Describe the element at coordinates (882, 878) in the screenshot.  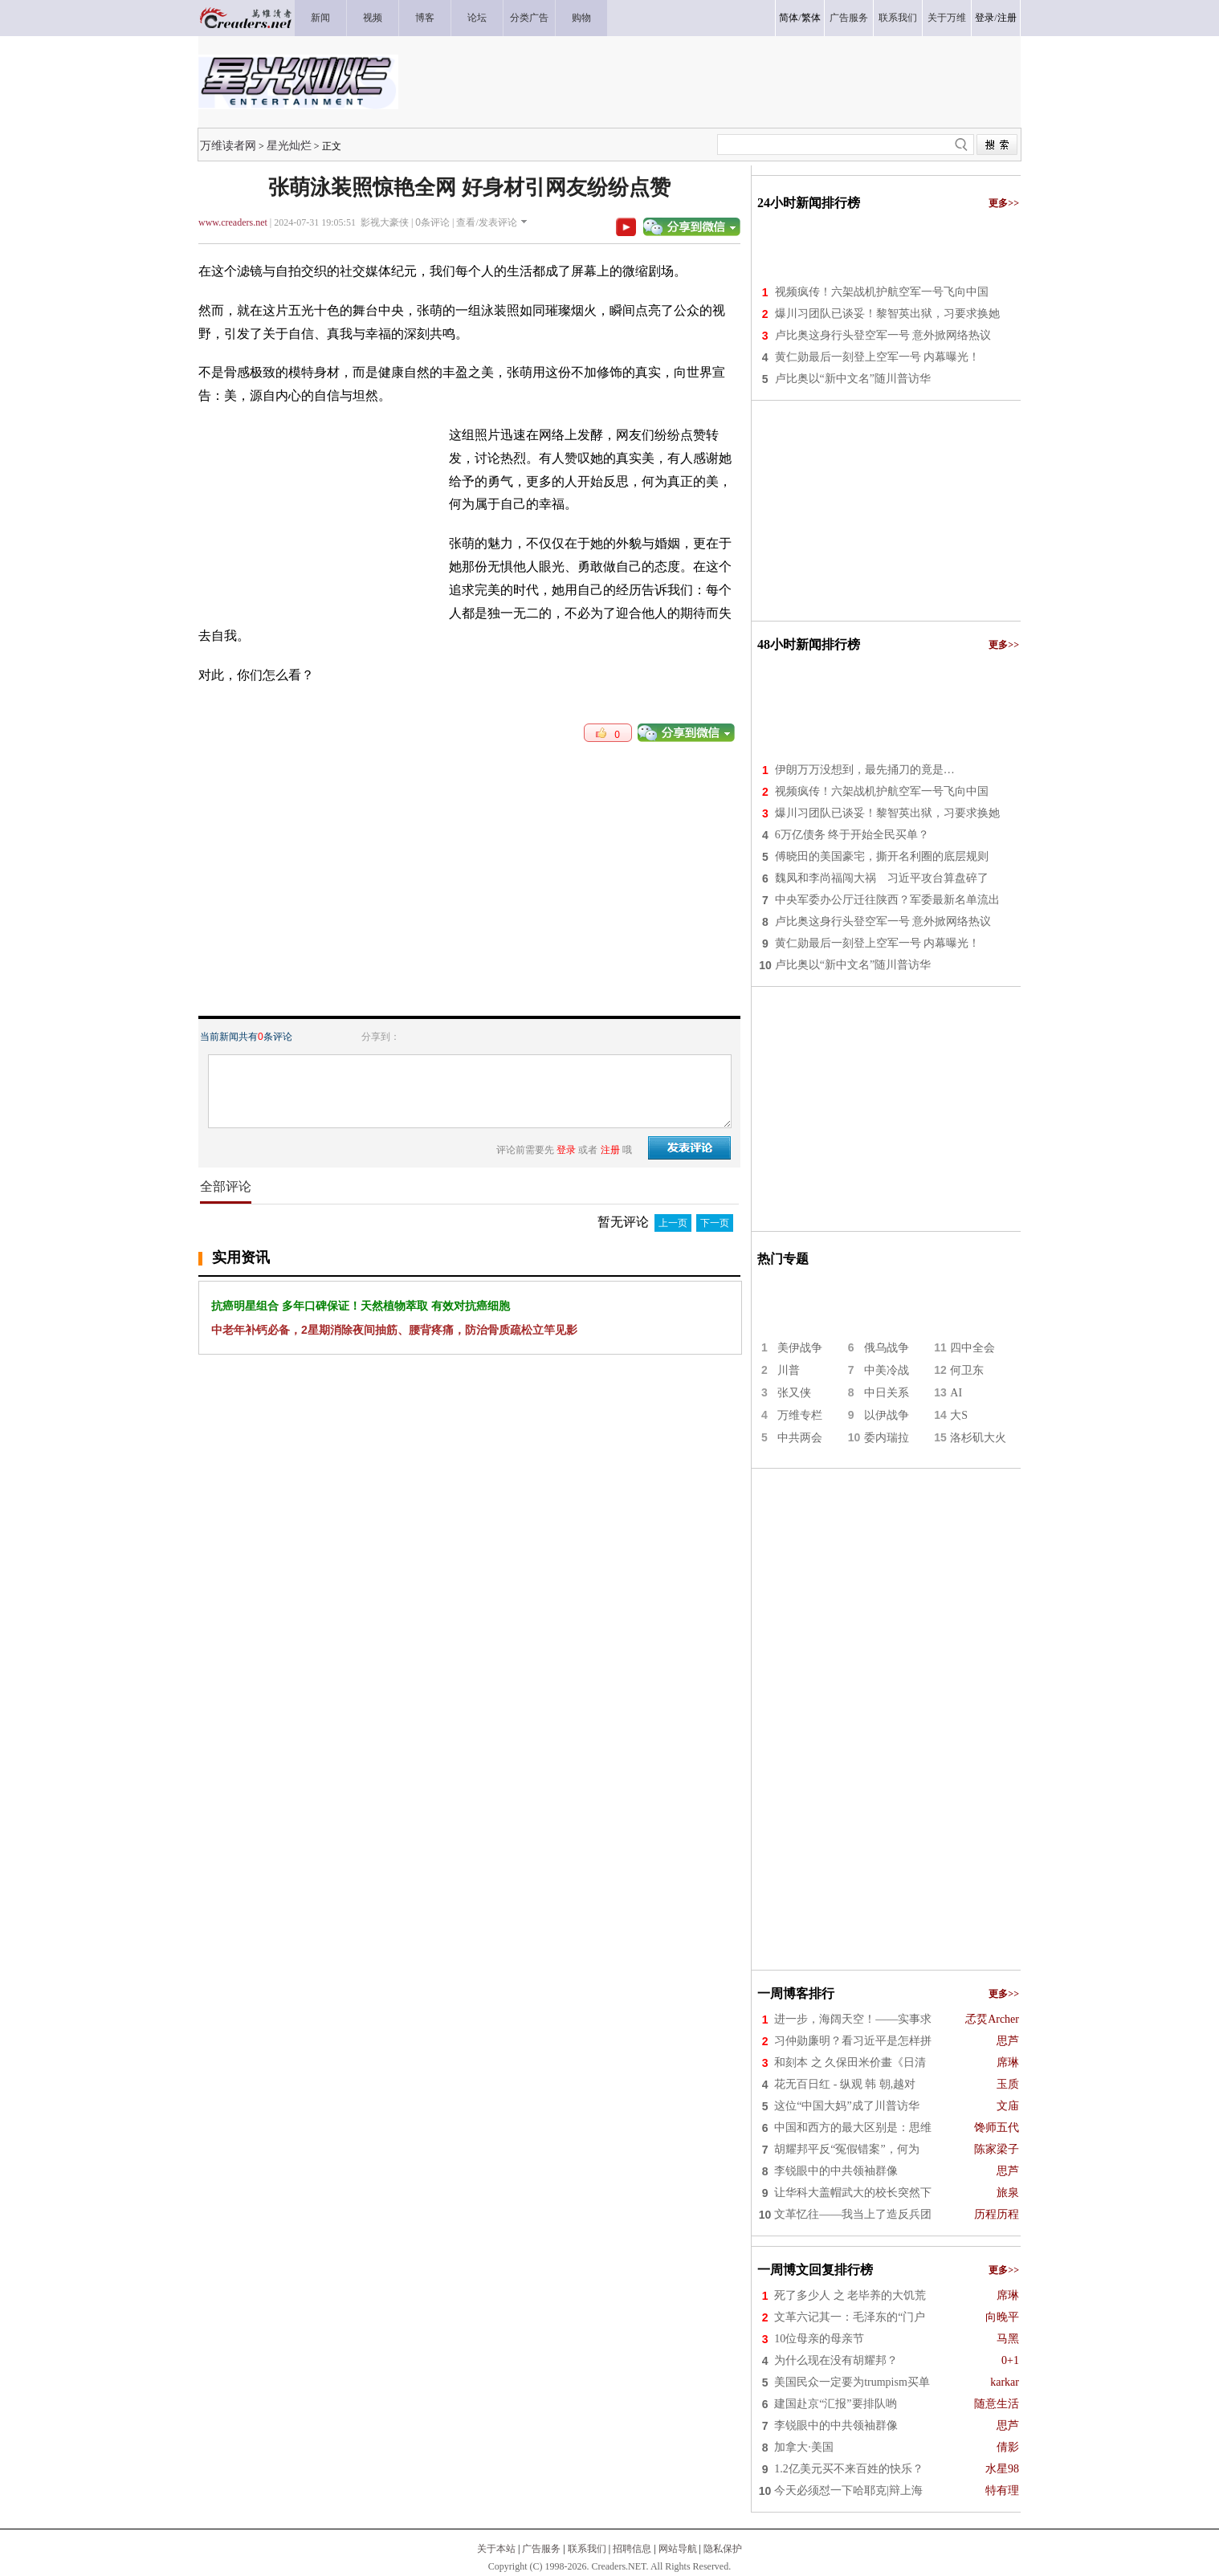
I see `魏凤和李尚福闯大祸 习近平攻台算盘碎了` at that location.